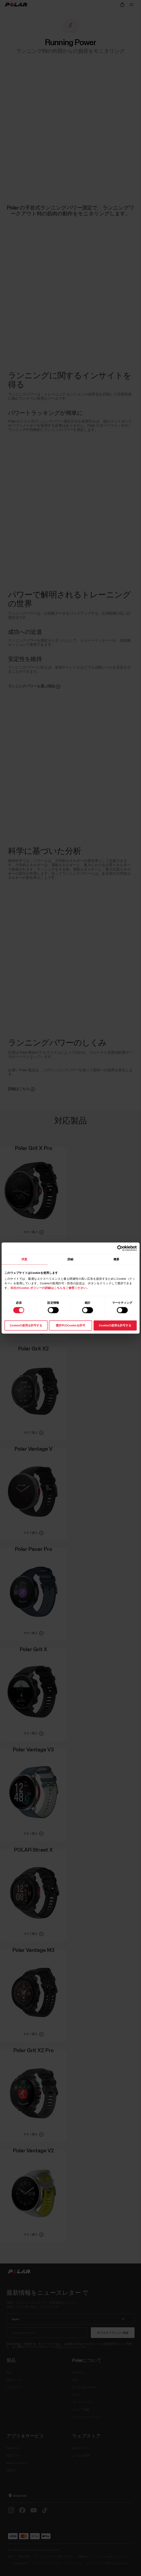  I want to click on [Cookiebot by Usercentrics - opens in a new window], so click(120, 1248).